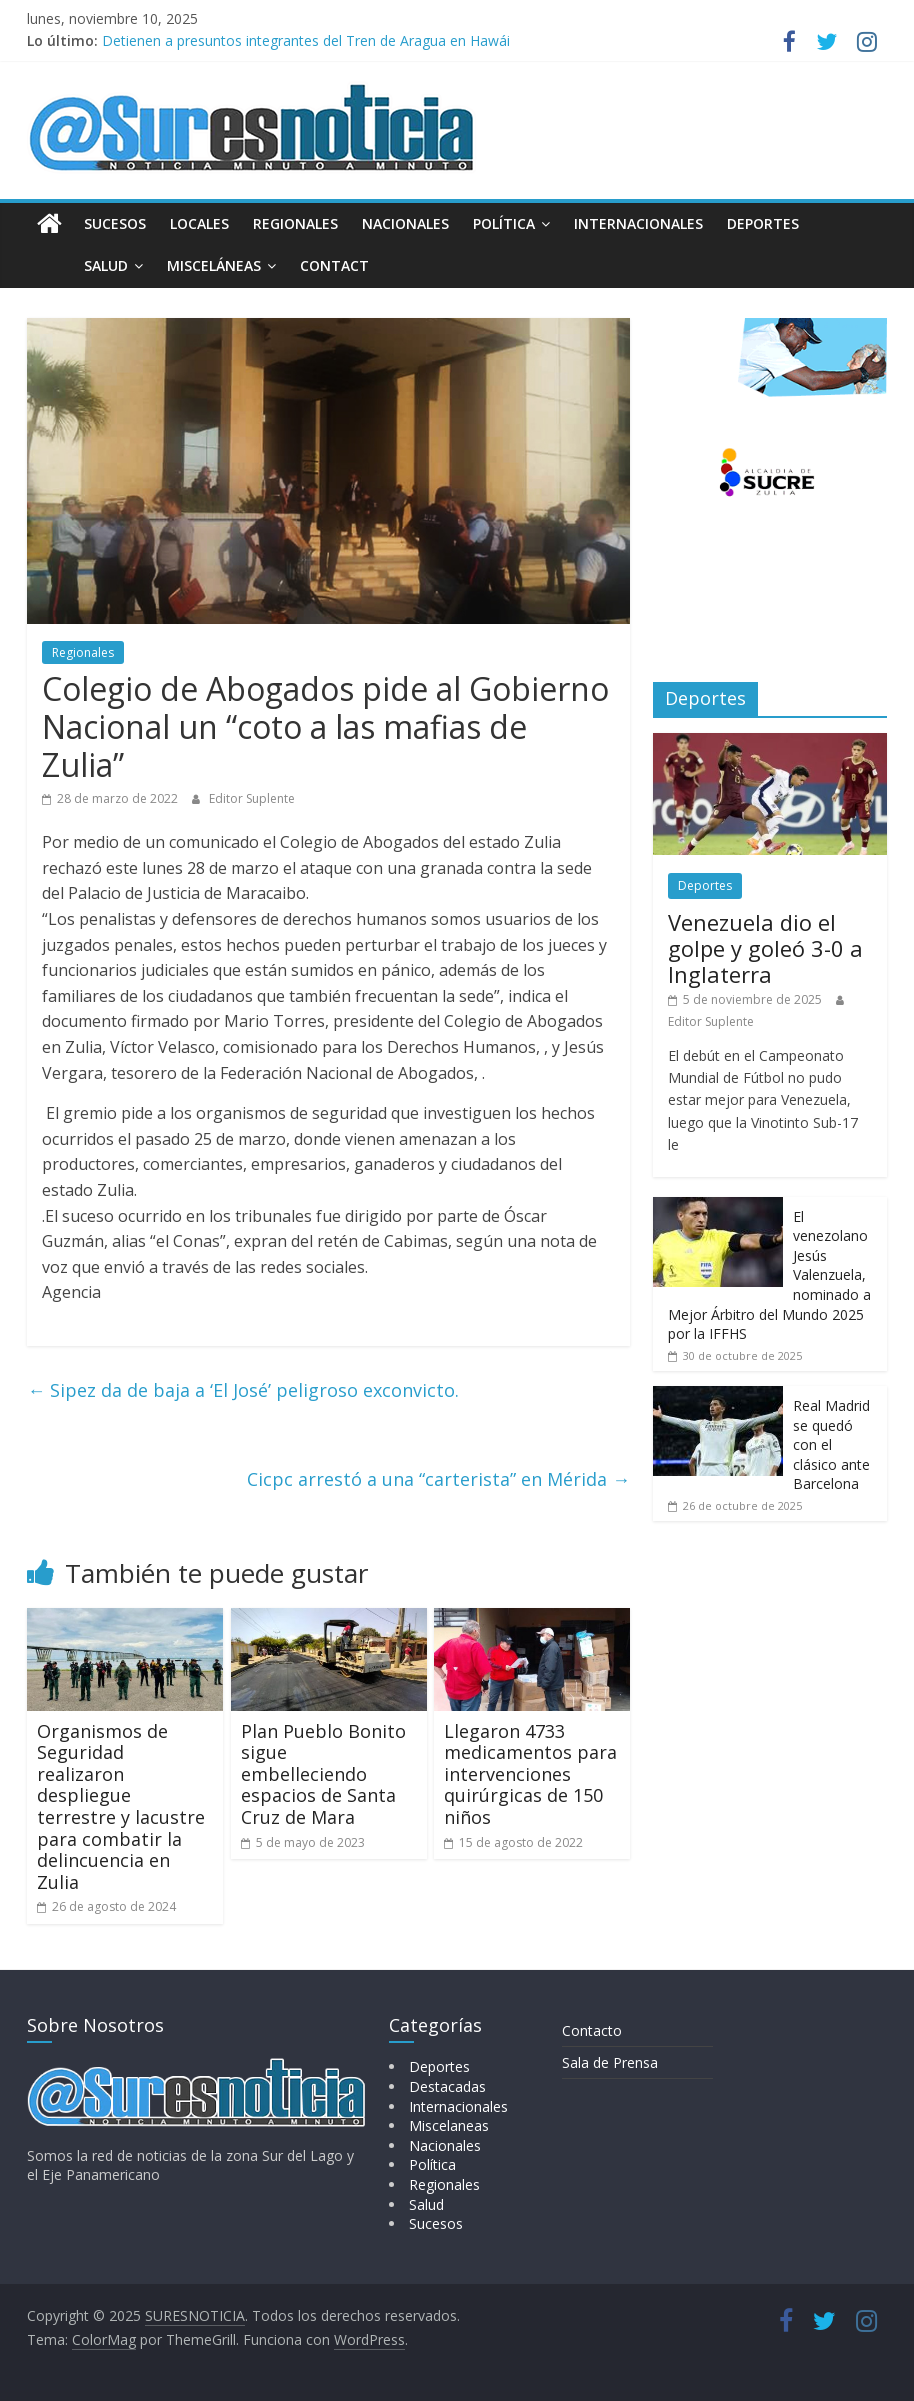  Describe the element at coordinates (610, 2062) in the screenshot. I see `Sala de Prensa` at that location.